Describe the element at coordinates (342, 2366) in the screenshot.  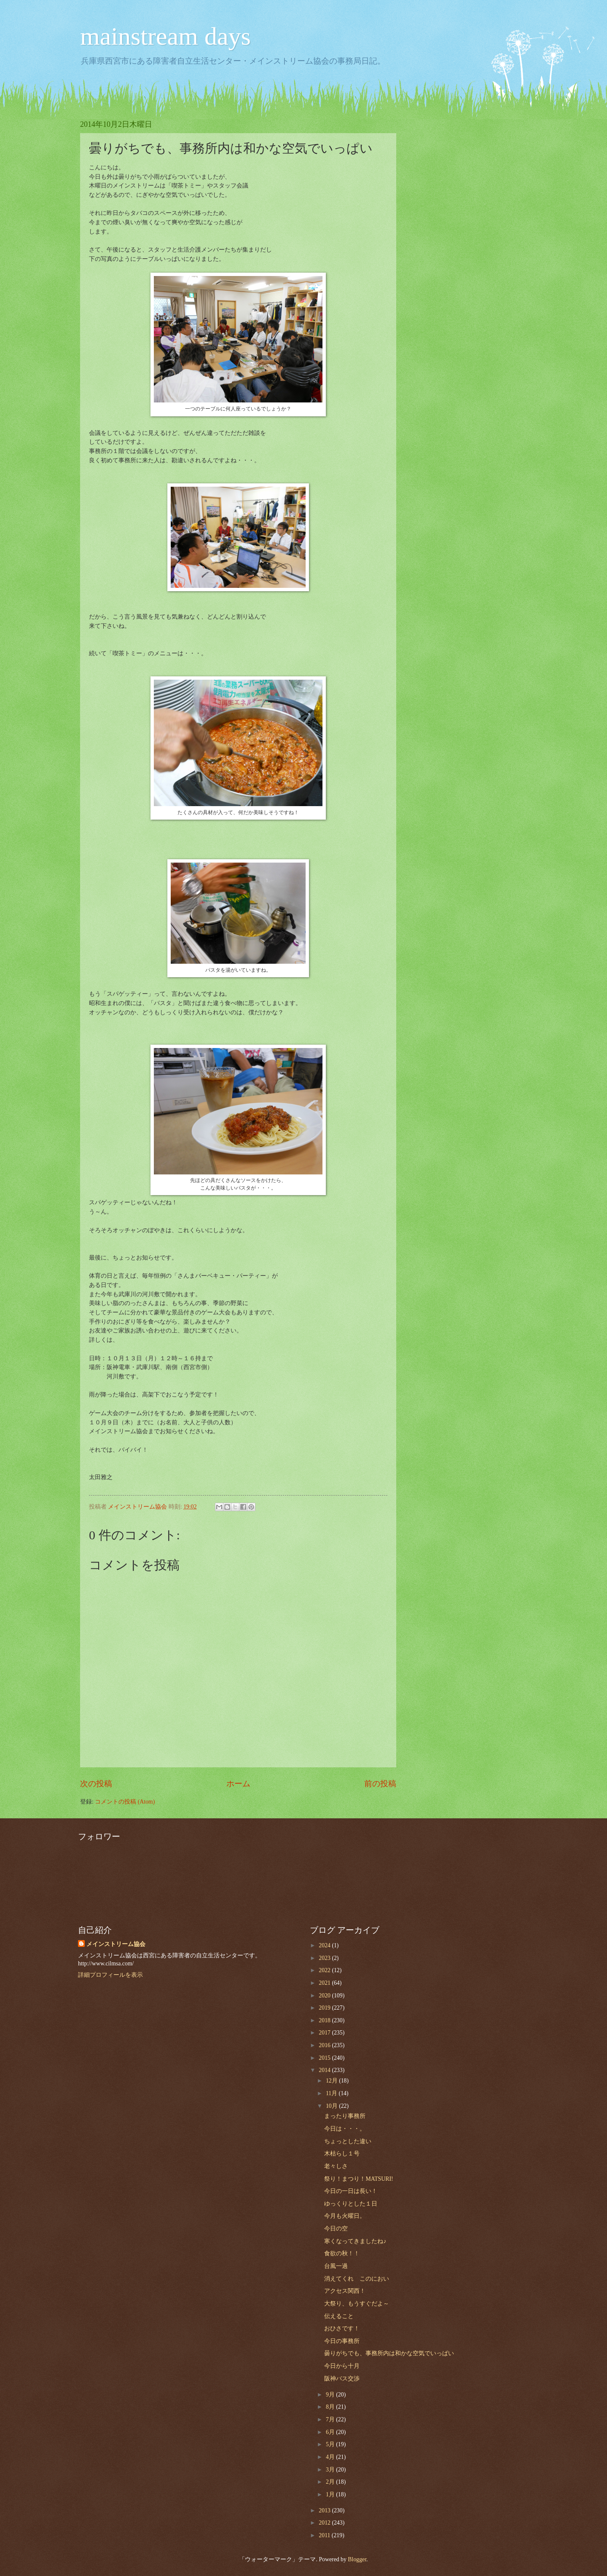
I see `今日から十月` at that location.